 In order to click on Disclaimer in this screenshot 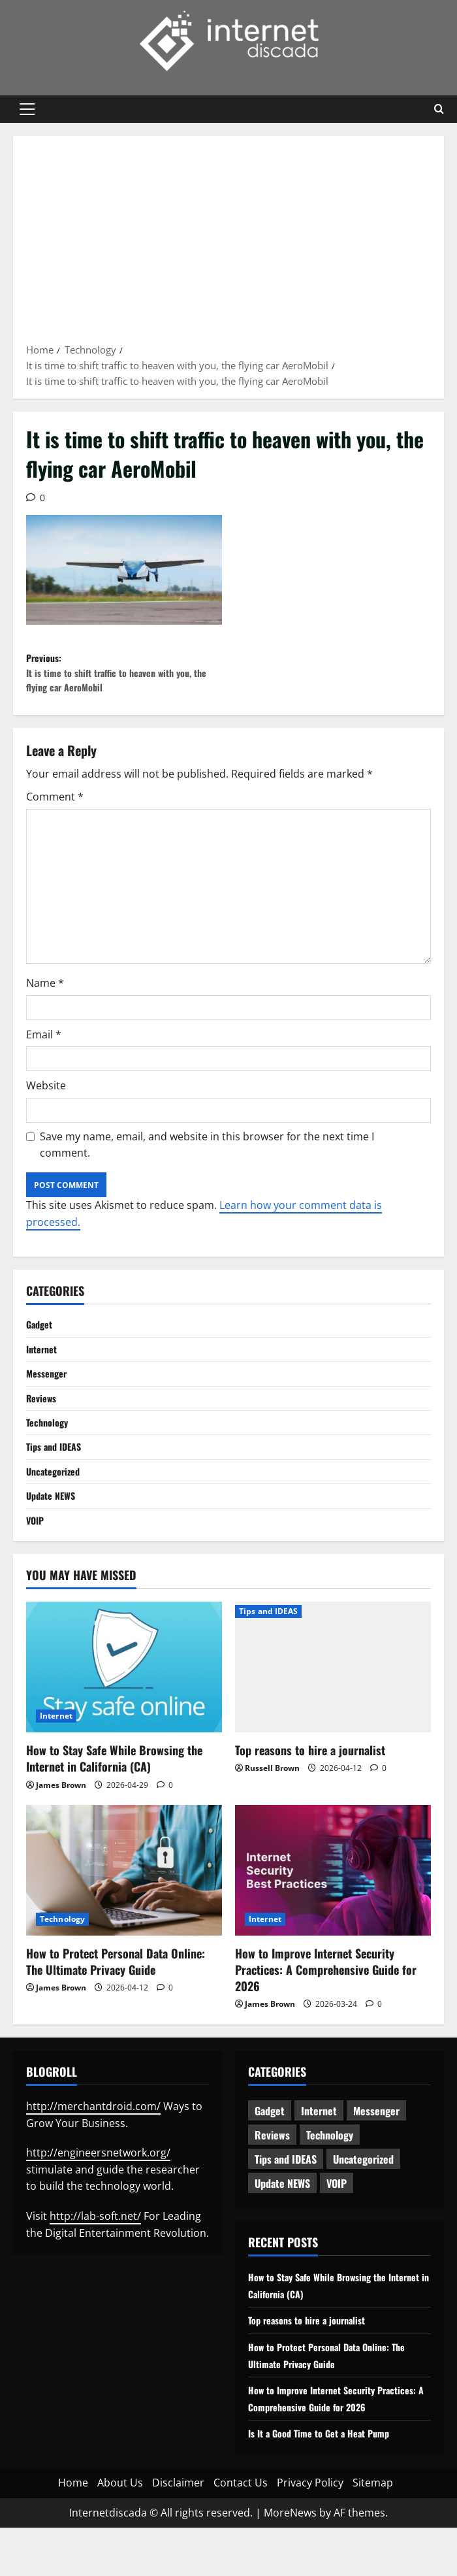, I will do `click(178, 2531)`.